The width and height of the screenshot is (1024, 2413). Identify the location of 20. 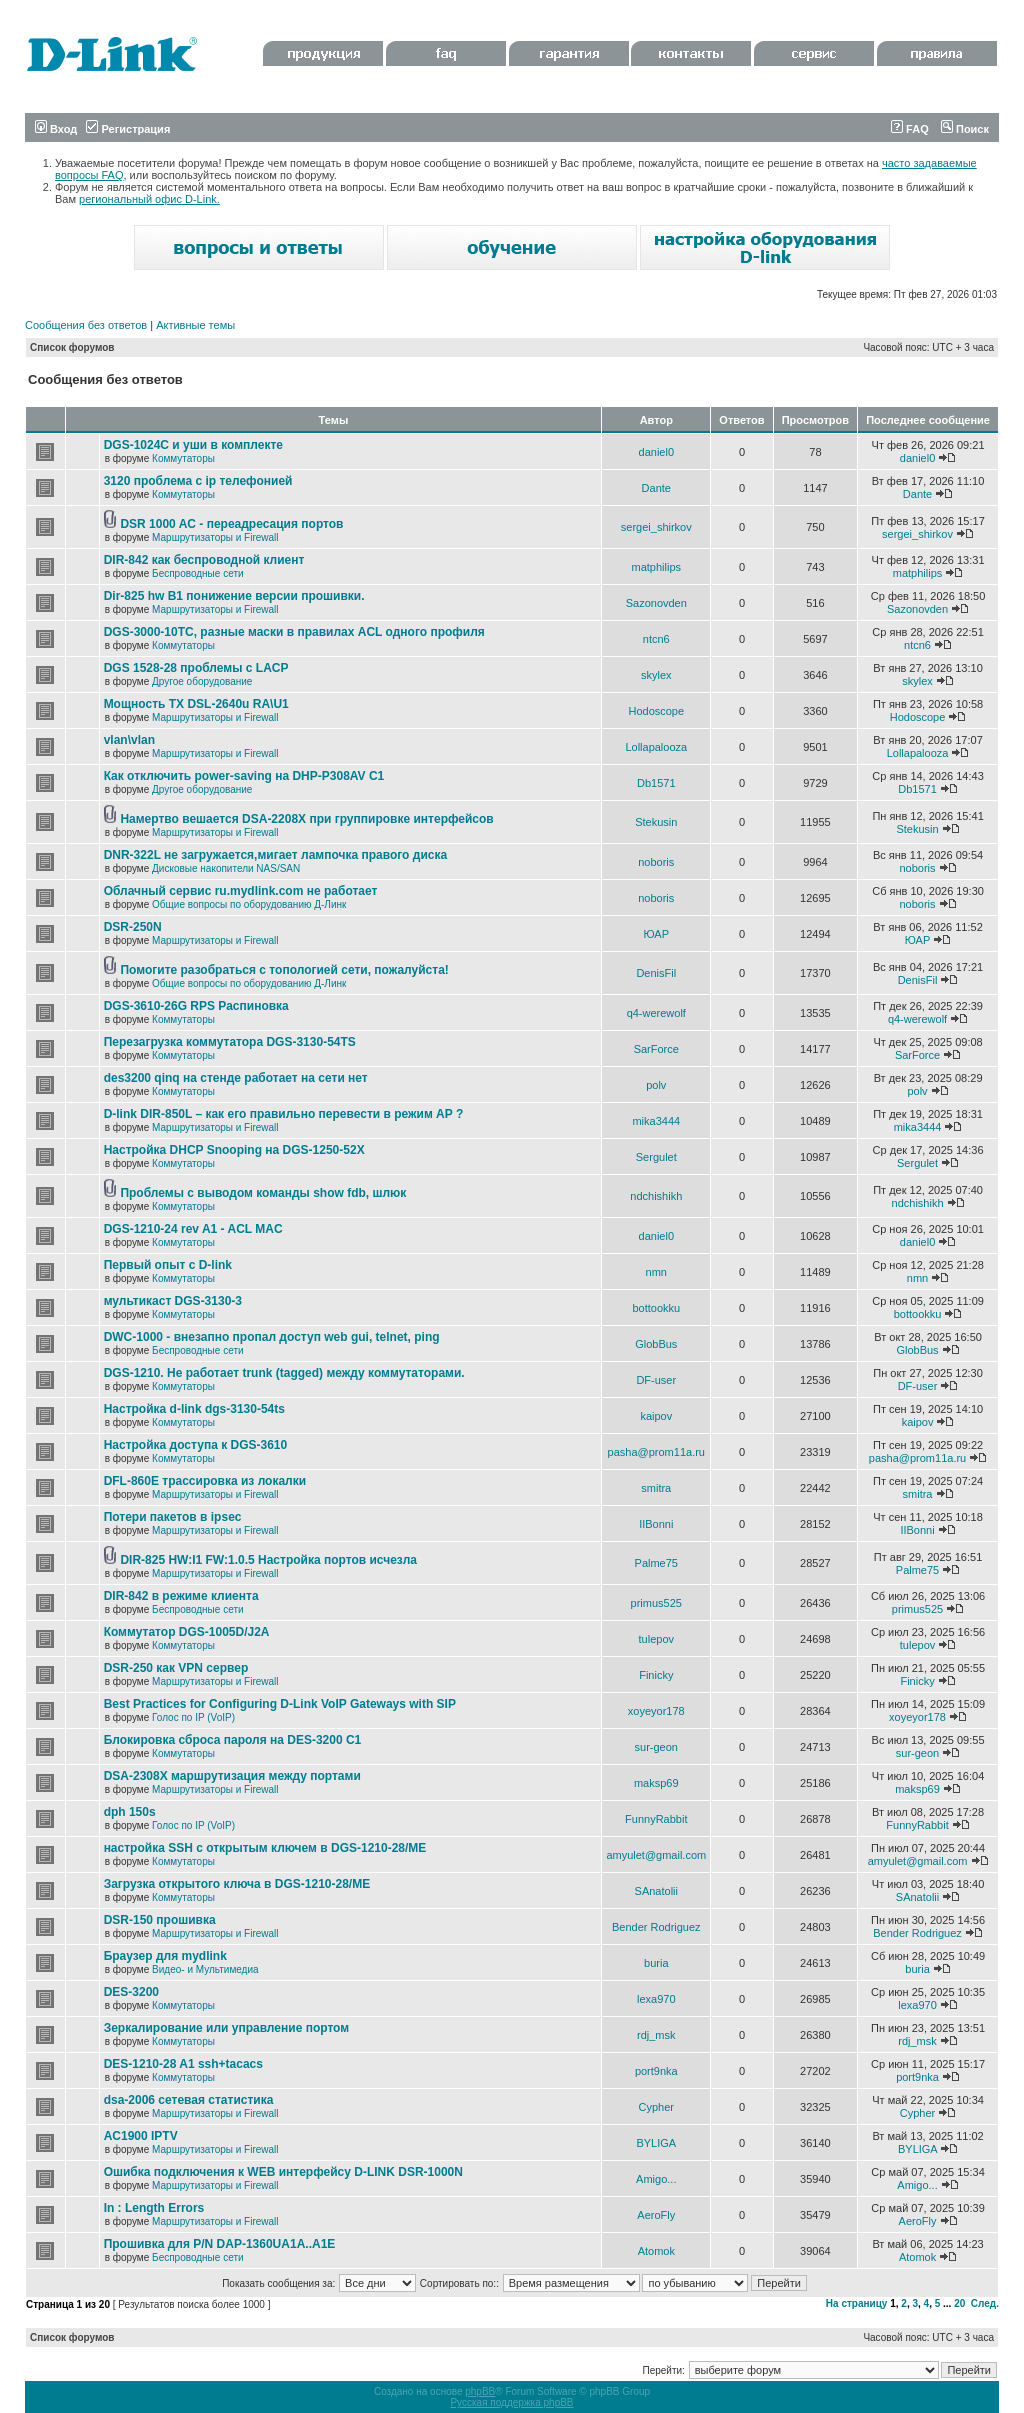
(959, 2303).